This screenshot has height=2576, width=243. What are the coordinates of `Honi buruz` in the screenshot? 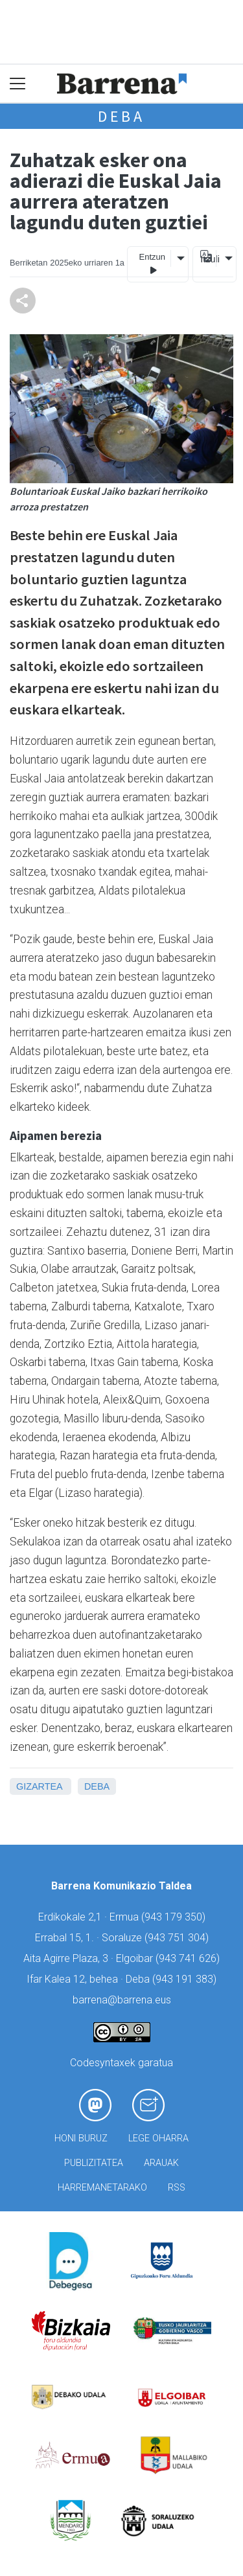 It's located at (81, 2138).